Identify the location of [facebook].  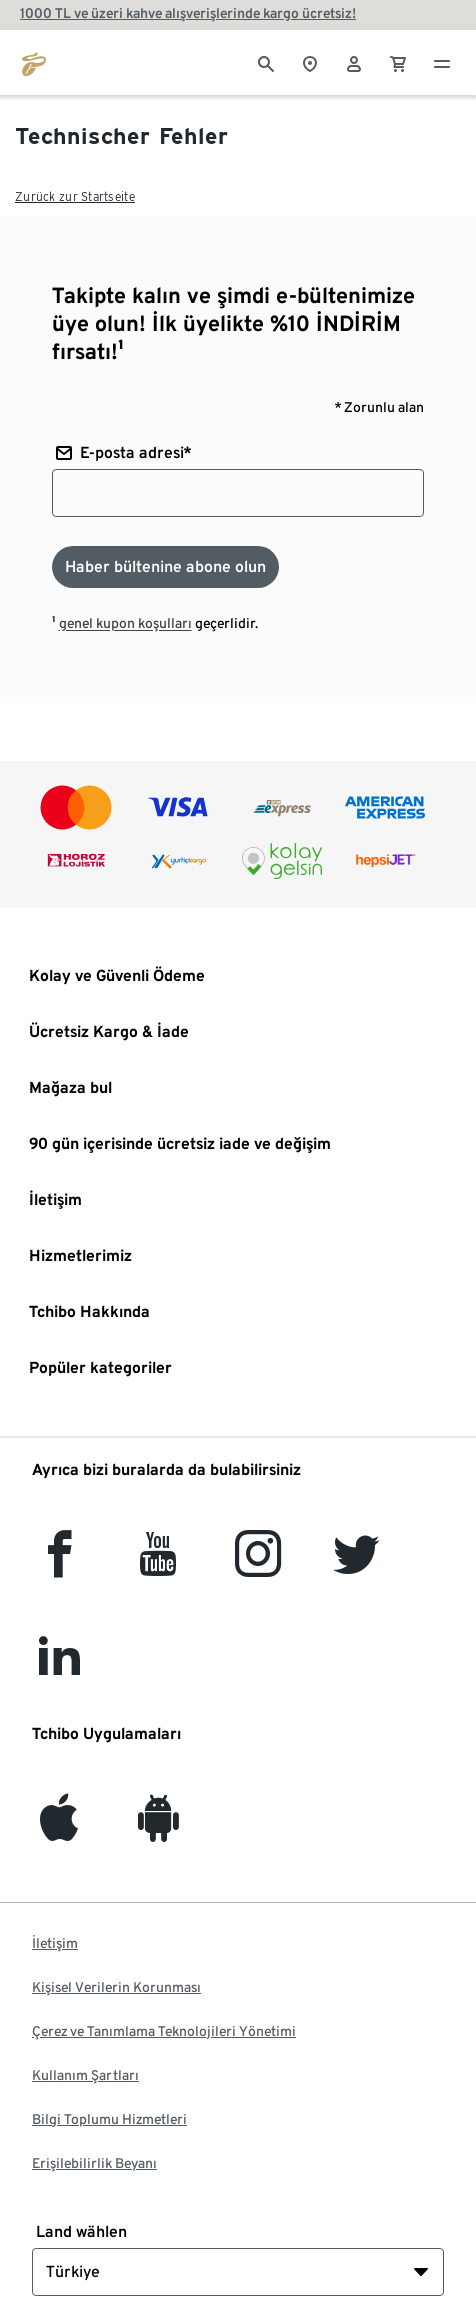
(59, 1565).